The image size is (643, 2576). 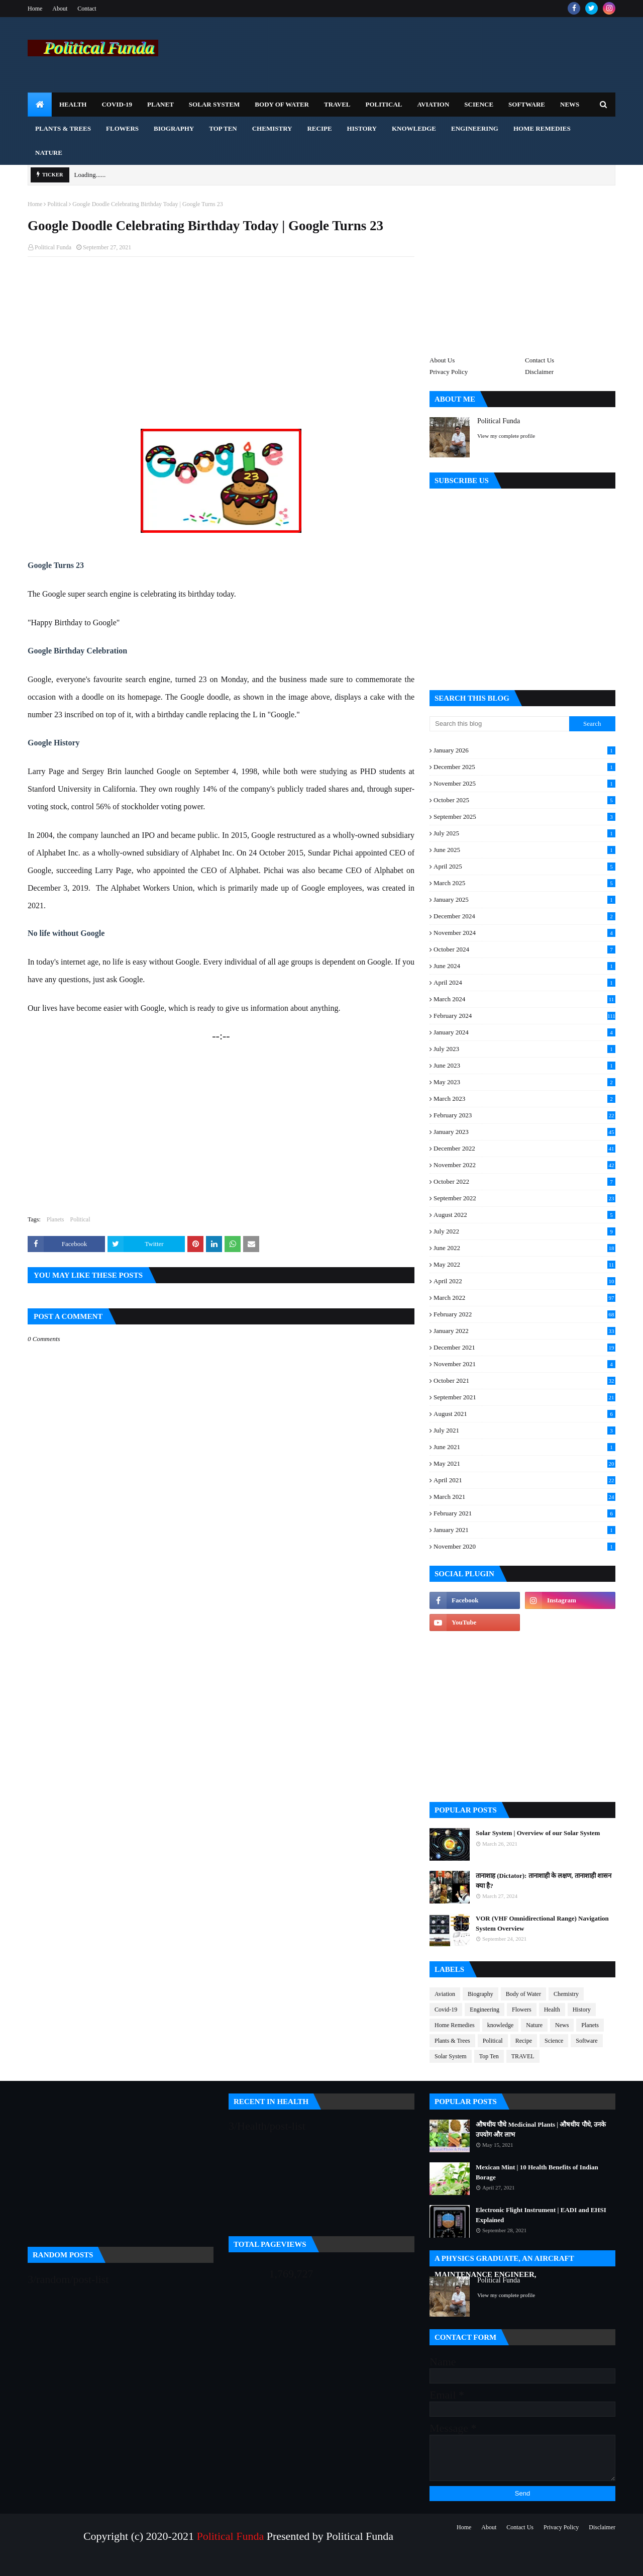 I want to click on July 2023, so click(x=524, y=1049).